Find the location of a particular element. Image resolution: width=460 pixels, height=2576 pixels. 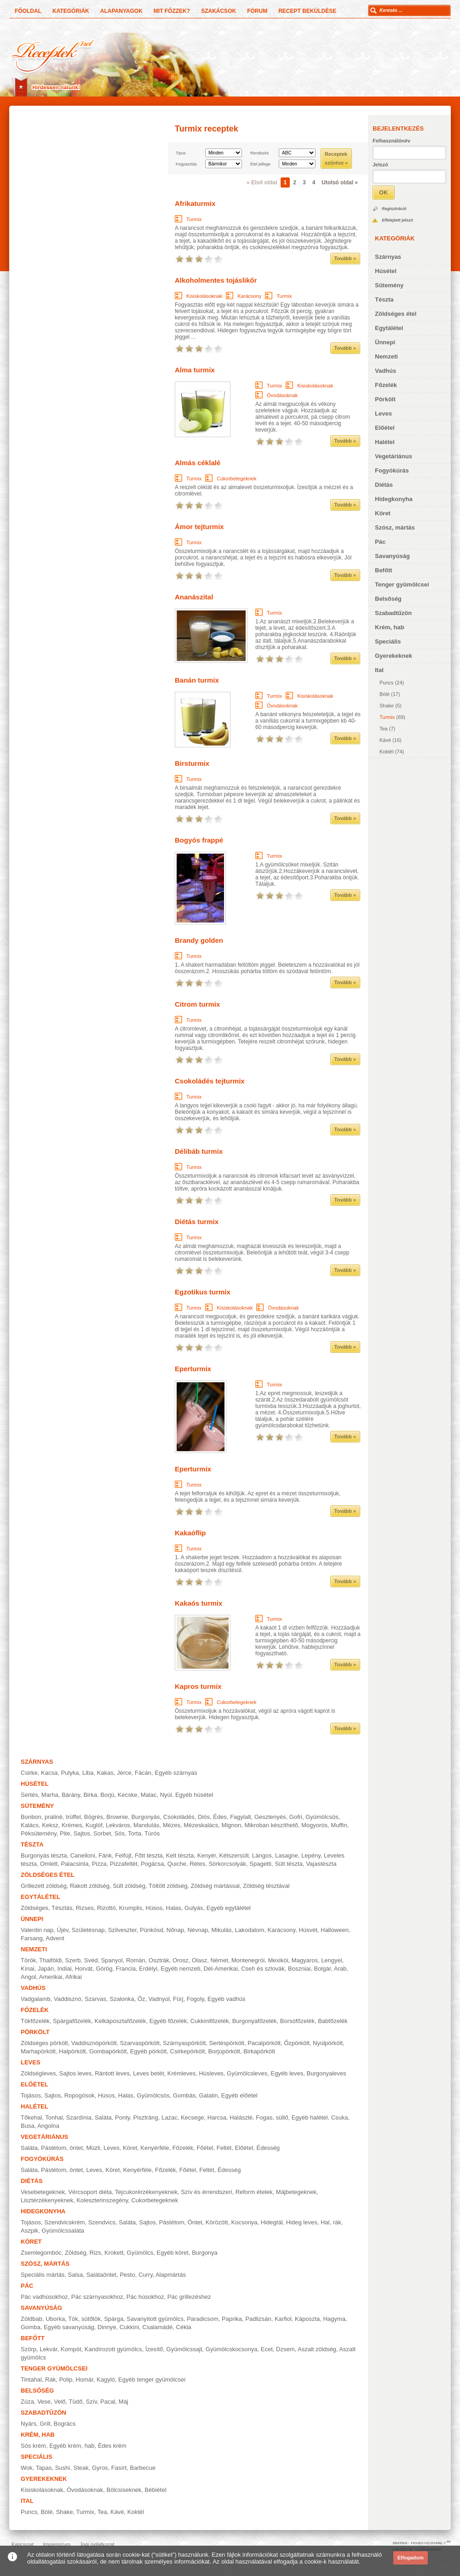

Vesebetegeknek is located at coordinates (43, 2191).